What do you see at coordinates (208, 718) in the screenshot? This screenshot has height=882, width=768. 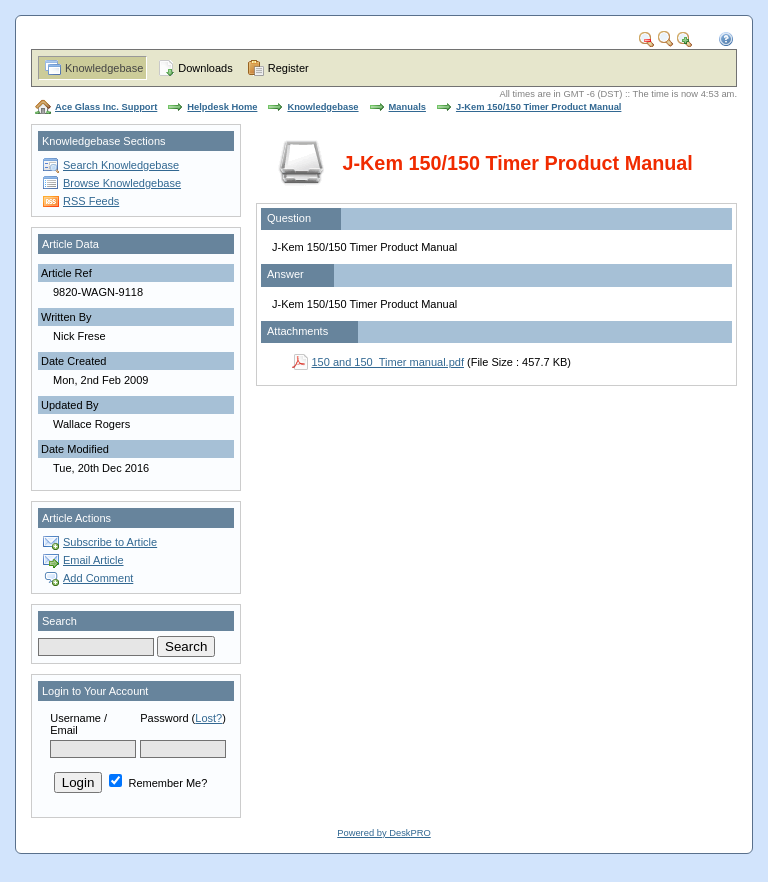 I see `Lost?` at bounding box center [208, 718].